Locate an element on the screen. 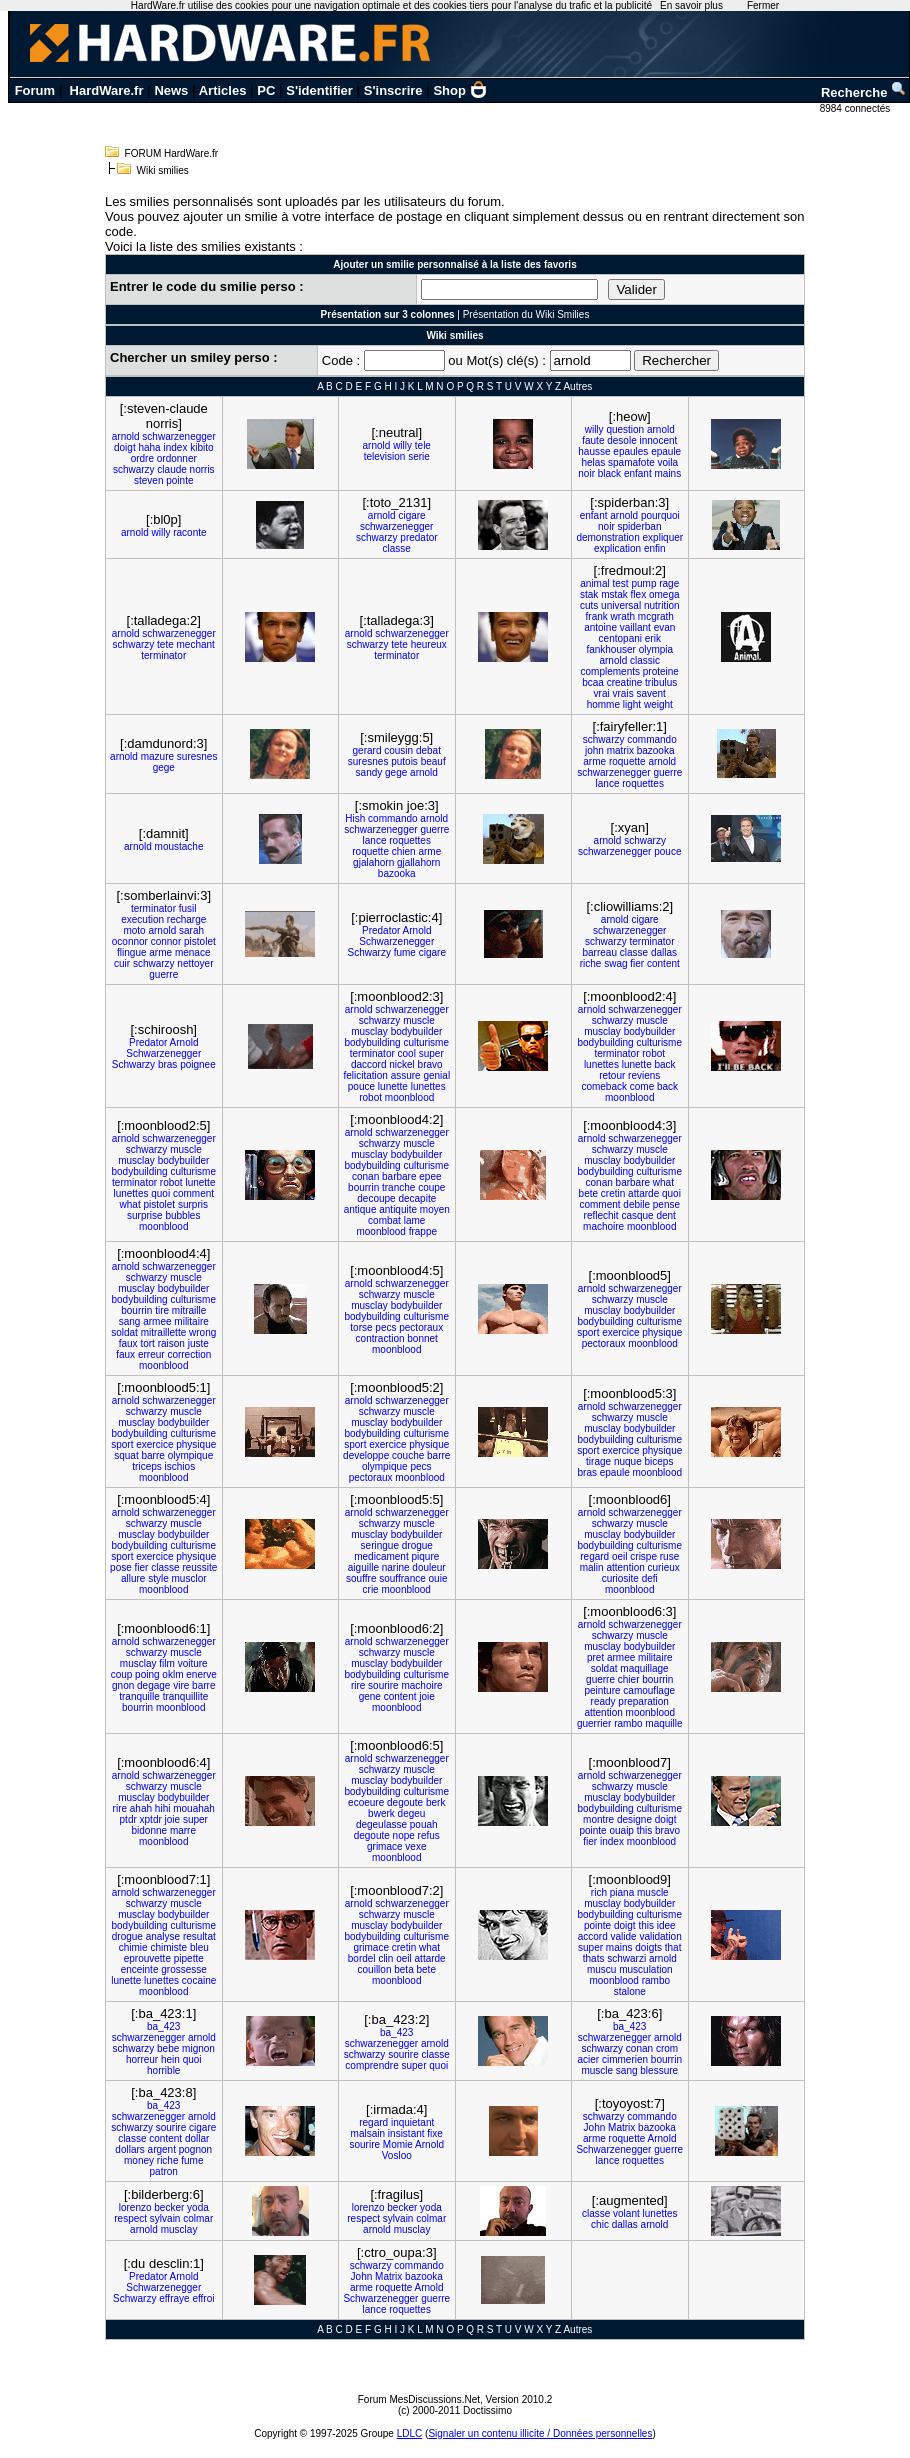  chimiste is located at coordinates (168, 1947).